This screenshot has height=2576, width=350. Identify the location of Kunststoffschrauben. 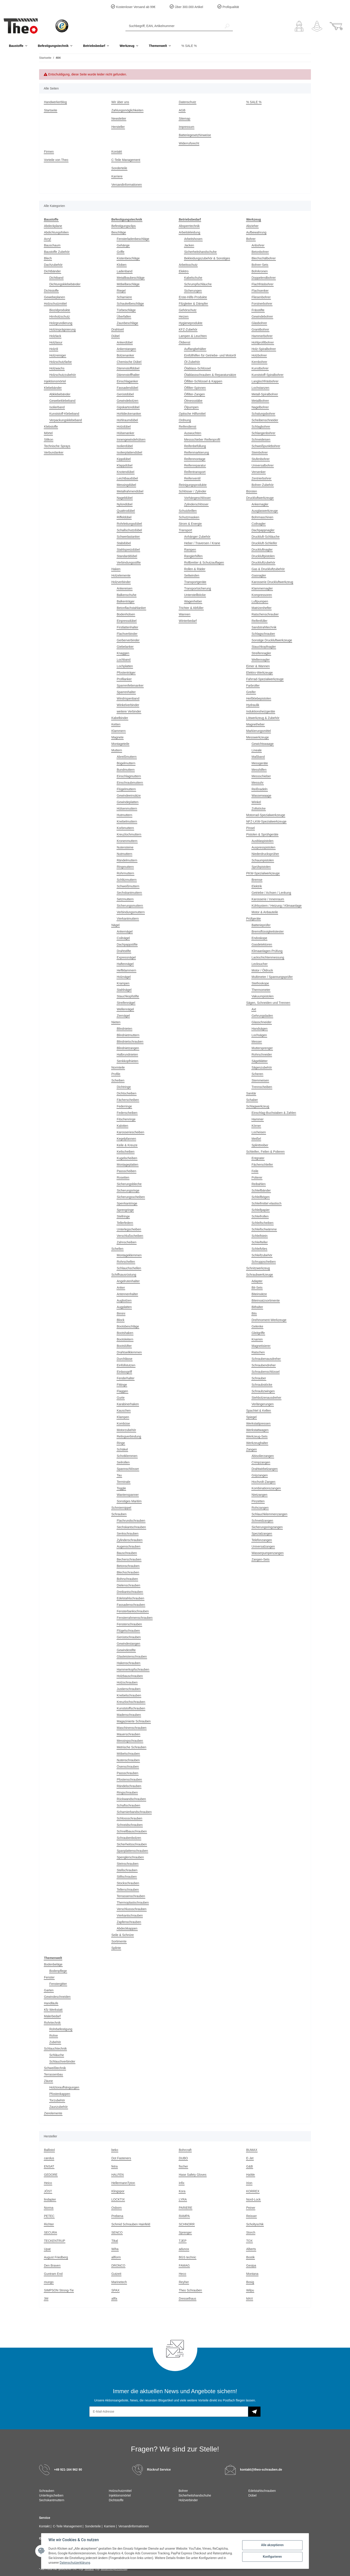
(131, 1708).